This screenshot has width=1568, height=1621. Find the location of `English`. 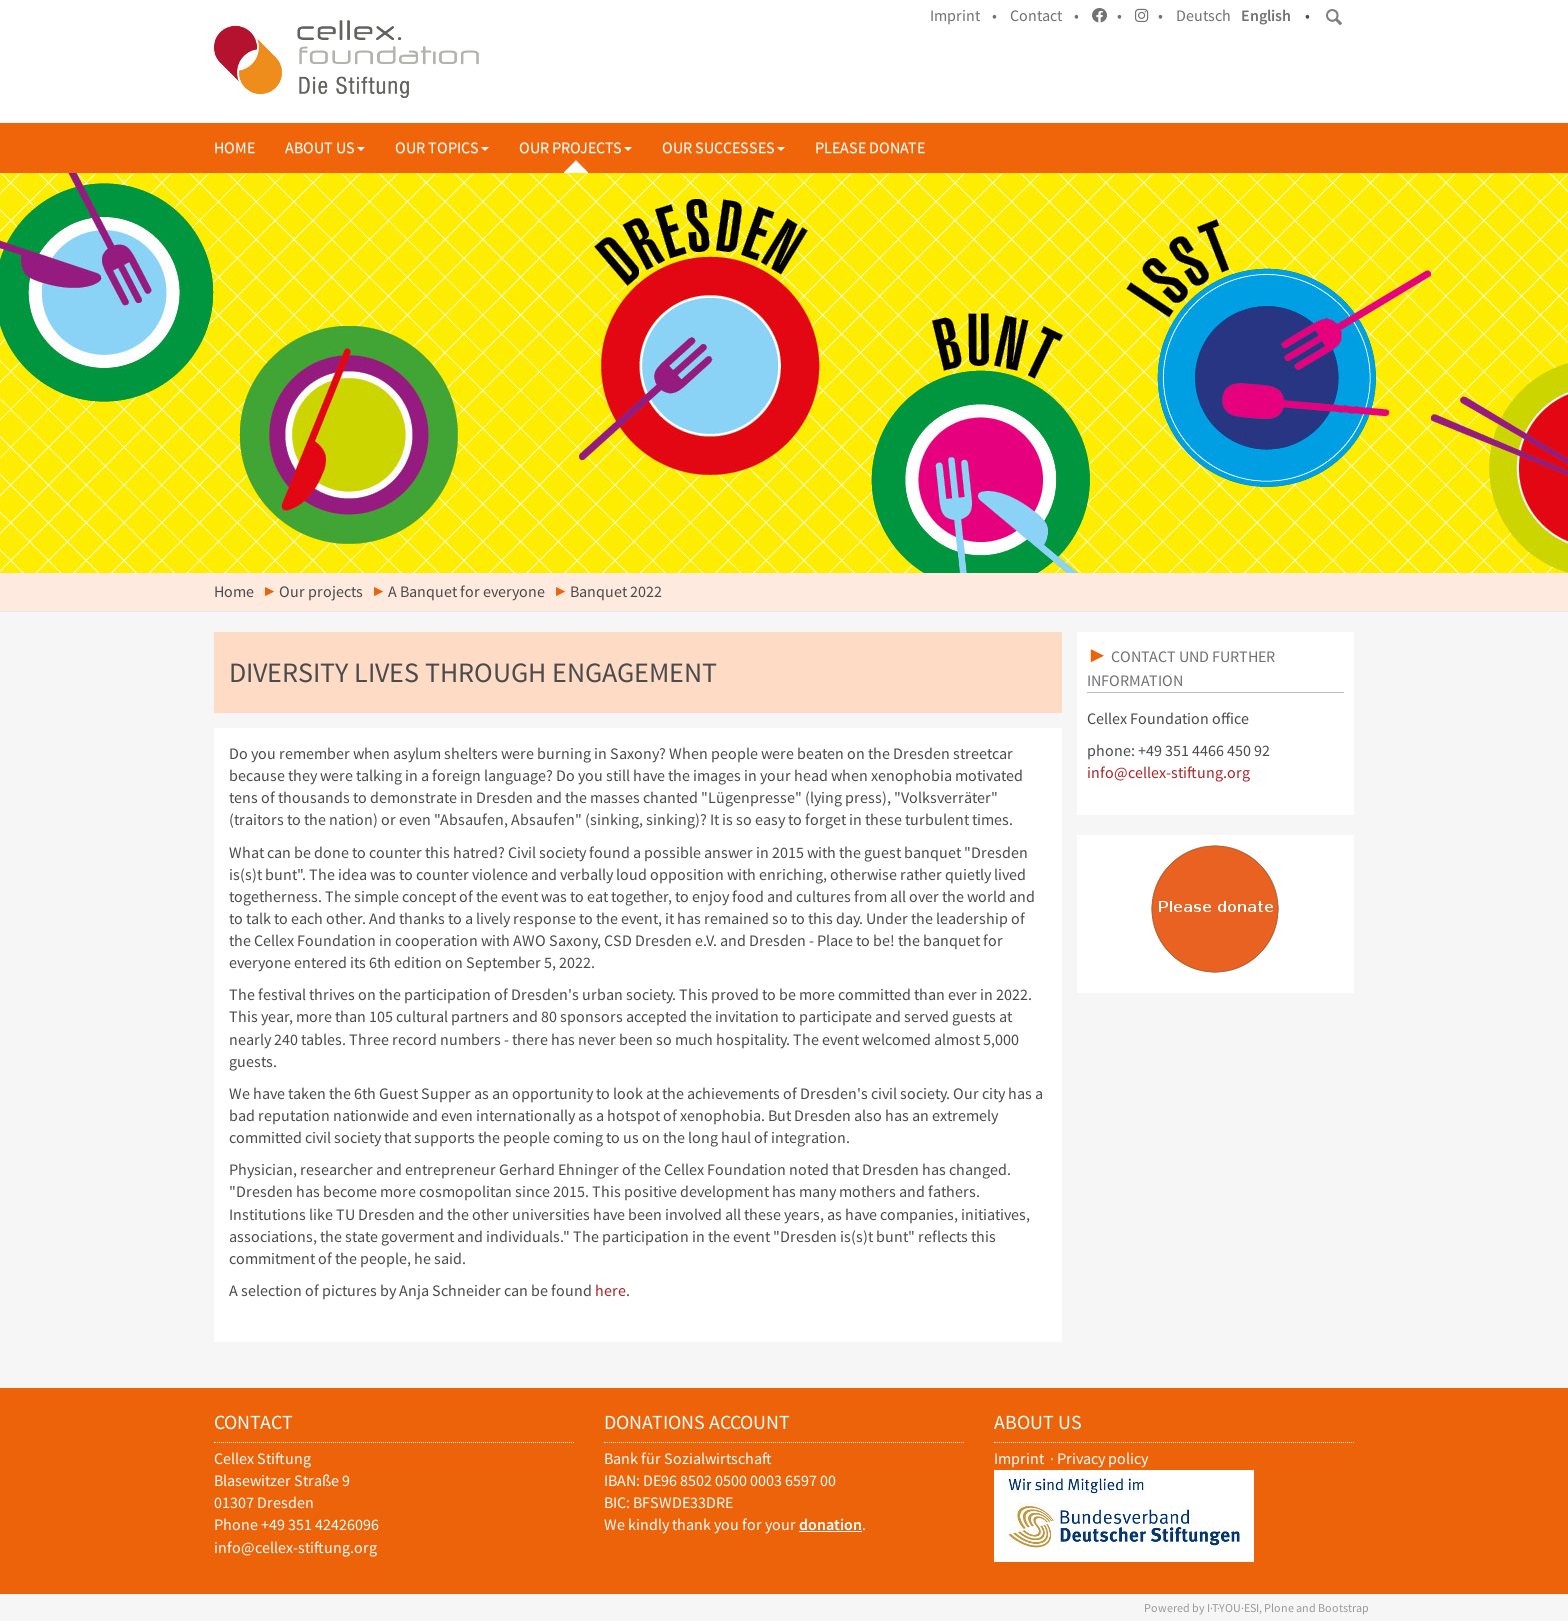

English is located at coordinates (1266, 15).